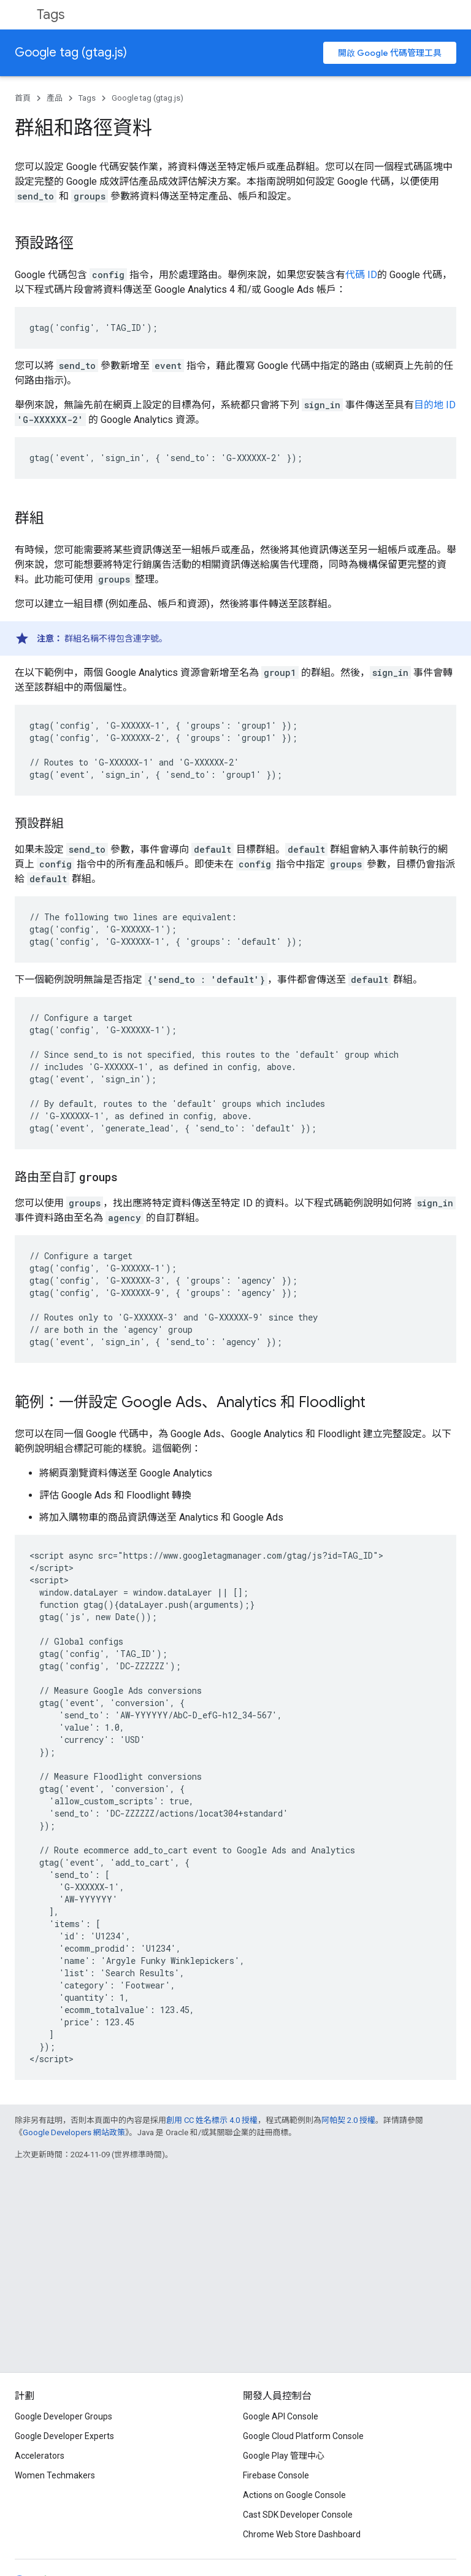 This screenshot has height=2576, width=471. Describe the element at coordinates (294, 2495) in the screenshot. I see `Actions on Google Console` at that location.